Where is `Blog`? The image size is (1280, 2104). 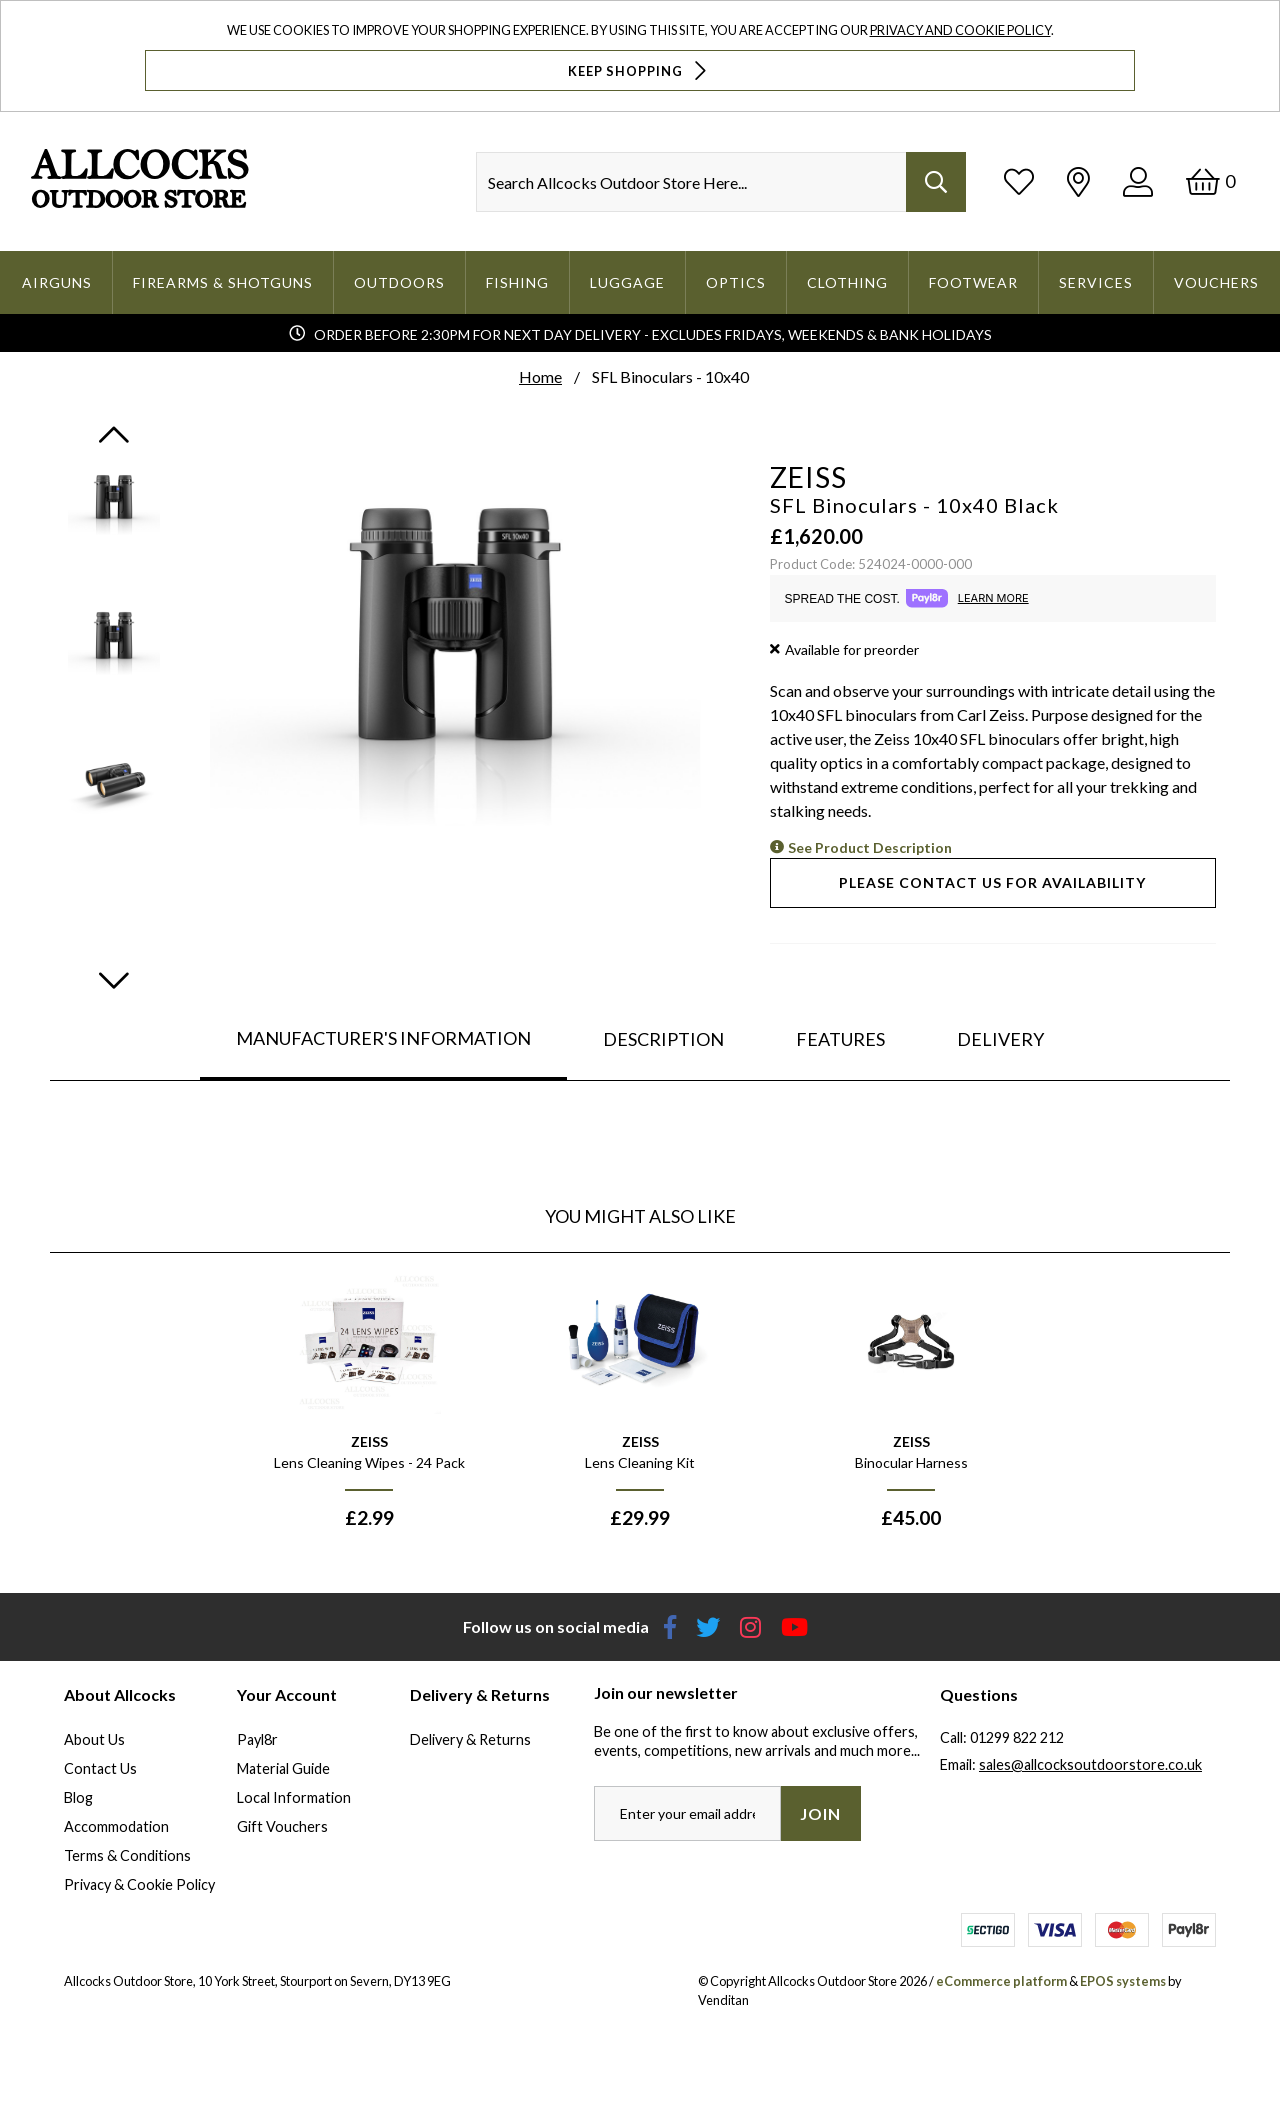 Blog is located at coordinates (78, 1797).